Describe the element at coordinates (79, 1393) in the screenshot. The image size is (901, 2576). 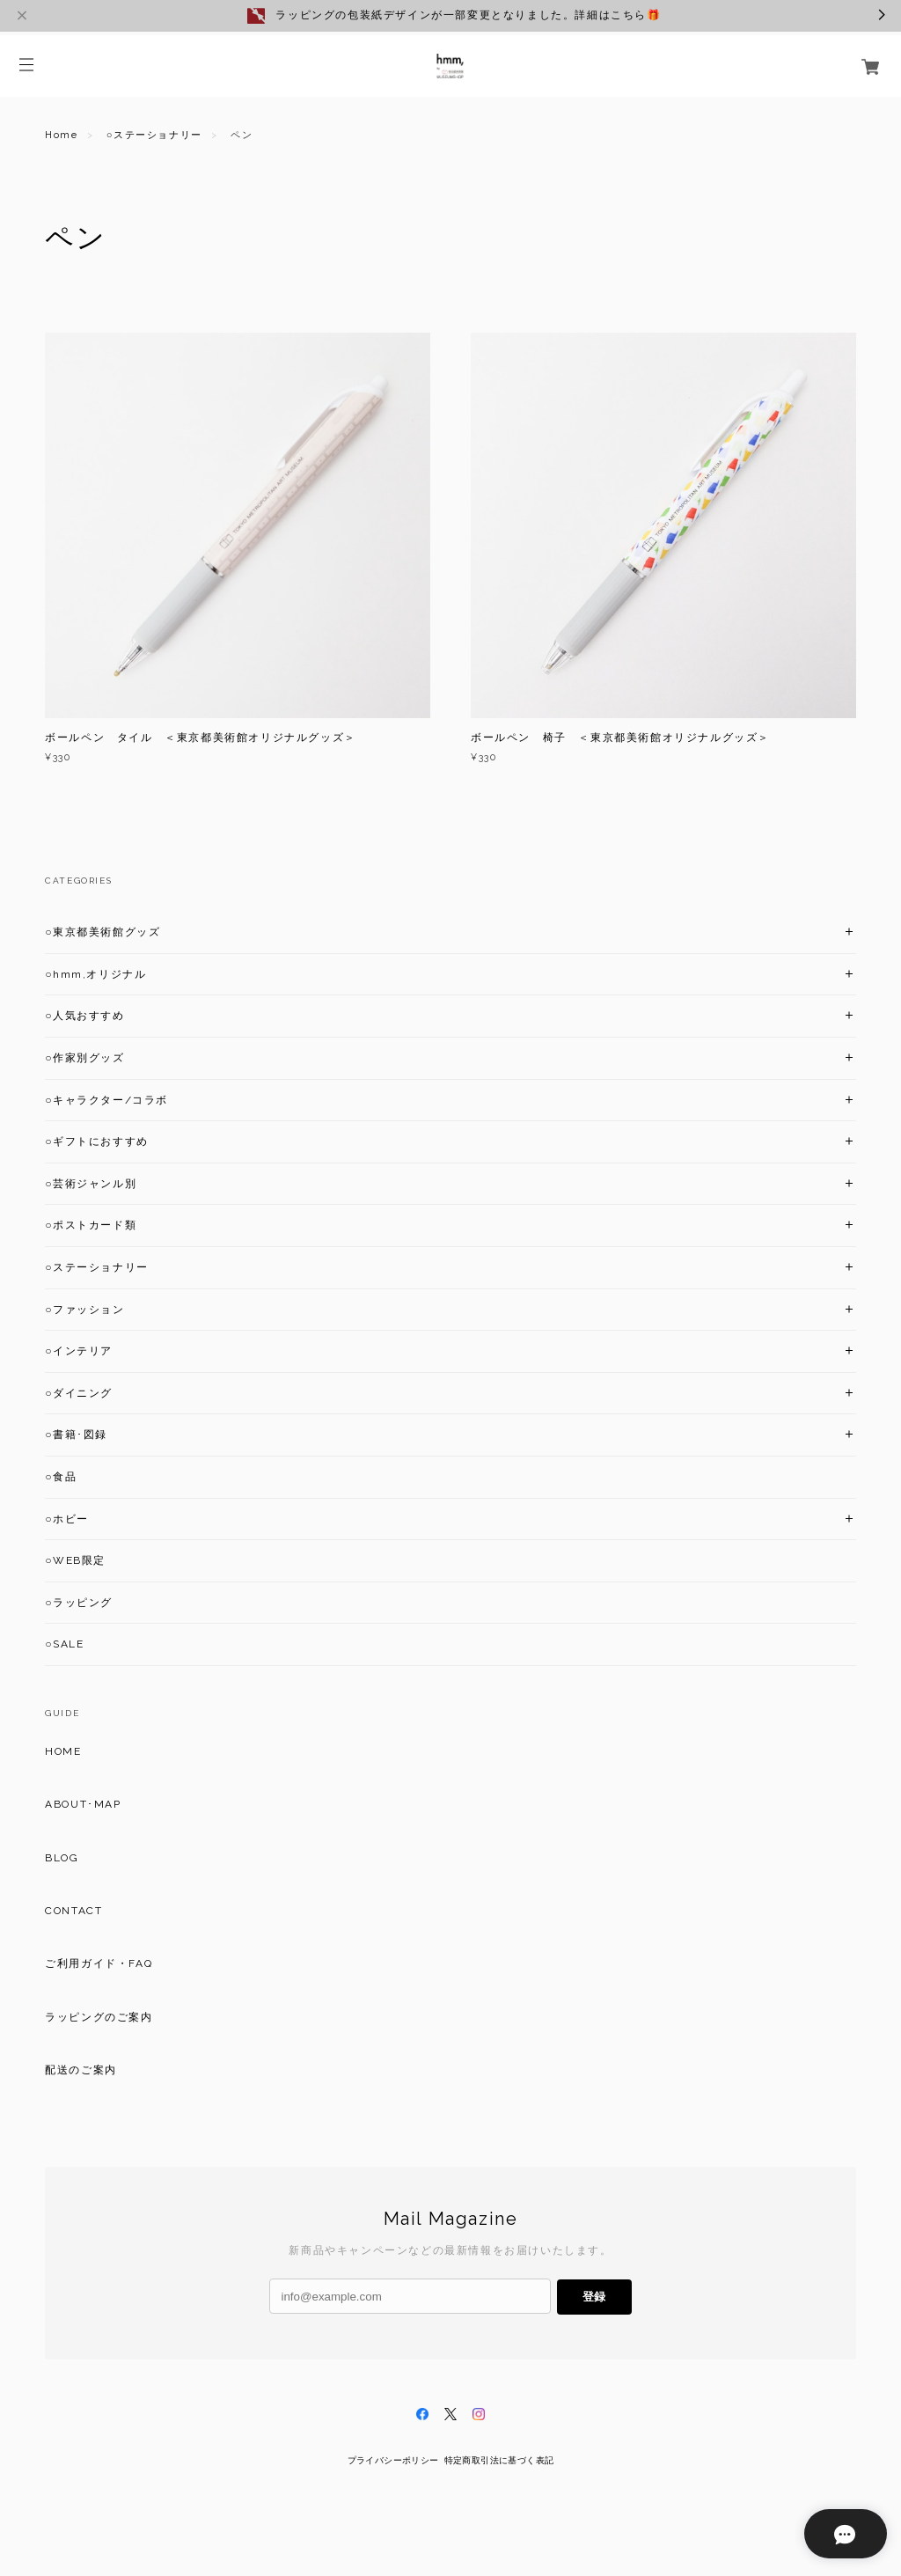
I see `○ダイニング` at that location.